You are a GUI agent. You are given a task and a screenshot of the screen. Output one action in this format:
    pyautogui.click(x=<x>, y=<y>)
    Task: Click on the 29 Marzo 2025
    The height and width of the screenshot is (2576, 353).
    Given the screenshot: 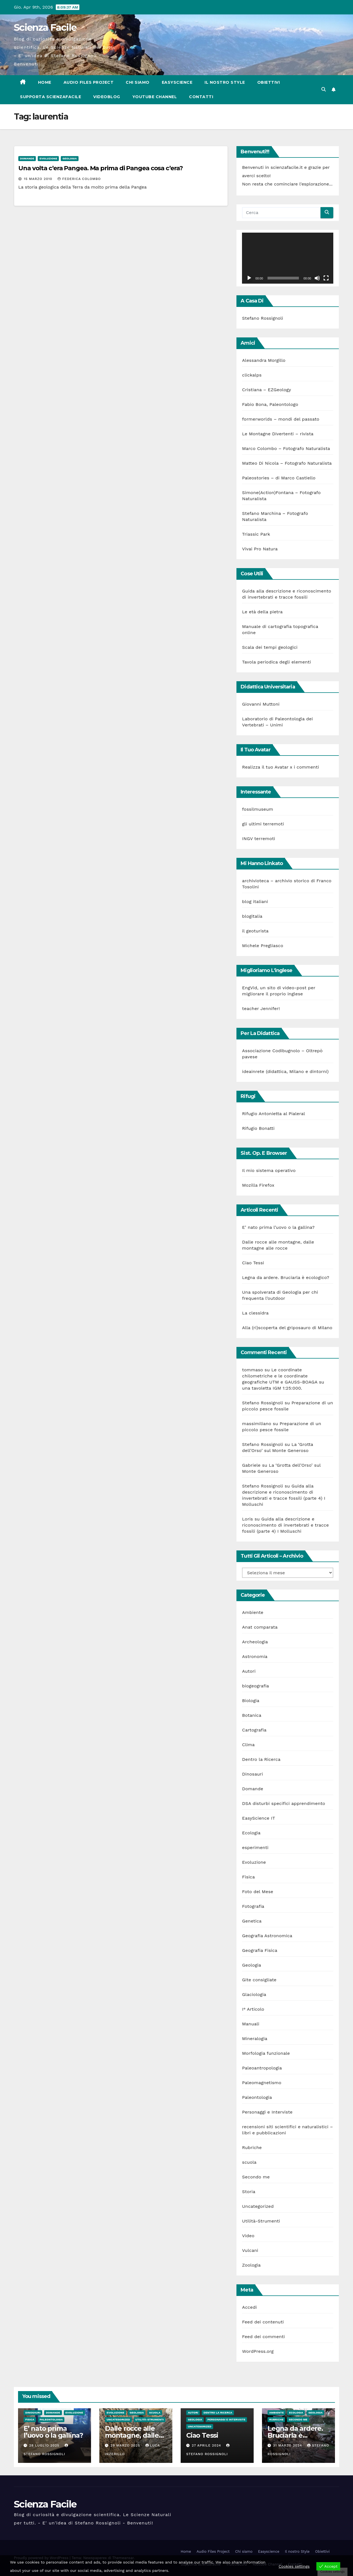 What is the action you would take?
    pyautogui.click(x=126, y=2445)
    